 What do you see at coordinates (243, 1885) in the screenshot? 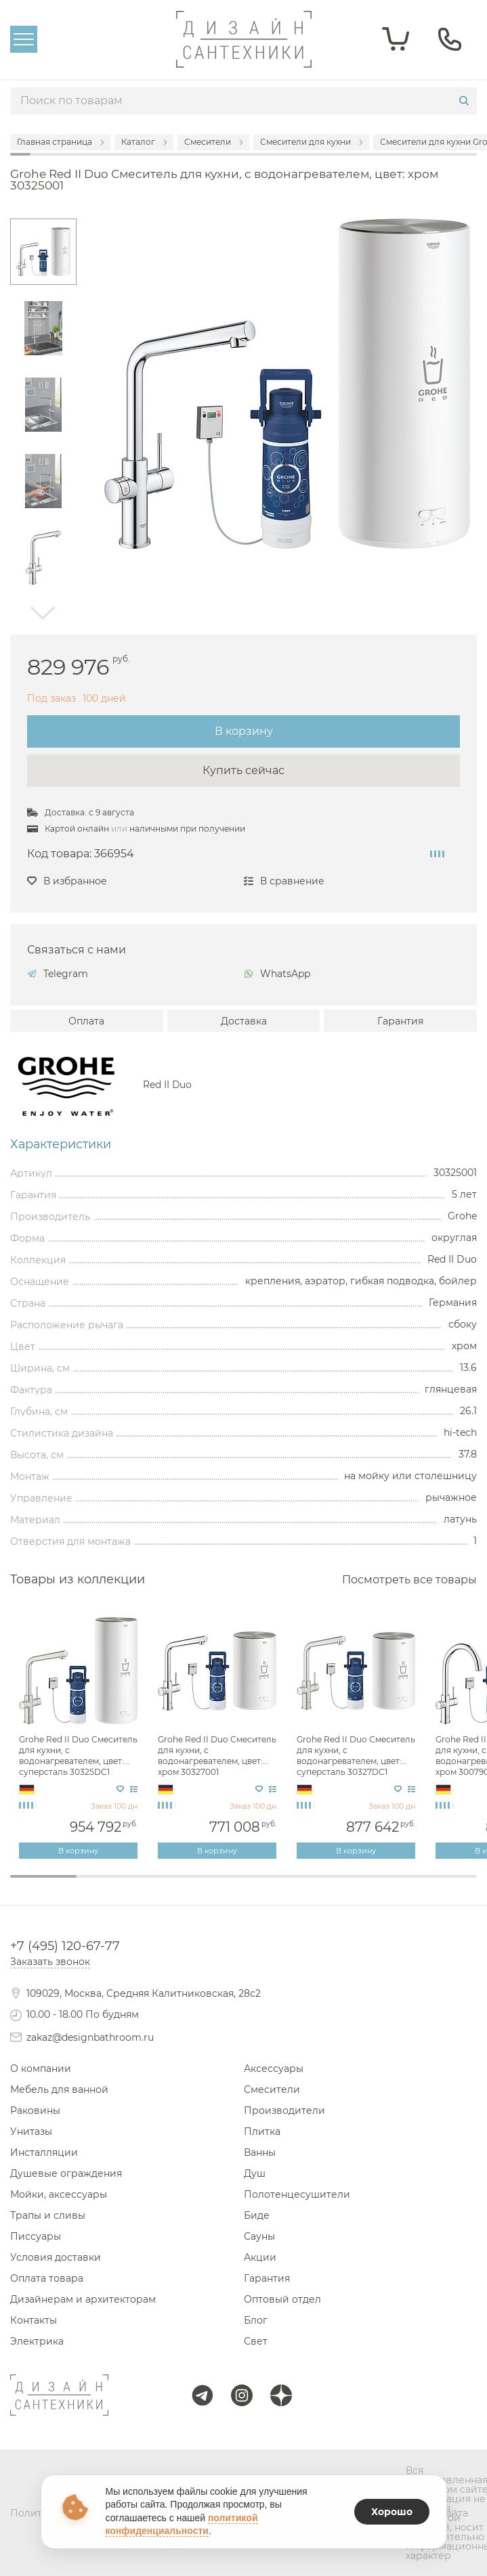
I see `4 [tab]` at bounding box center [243, 1885].